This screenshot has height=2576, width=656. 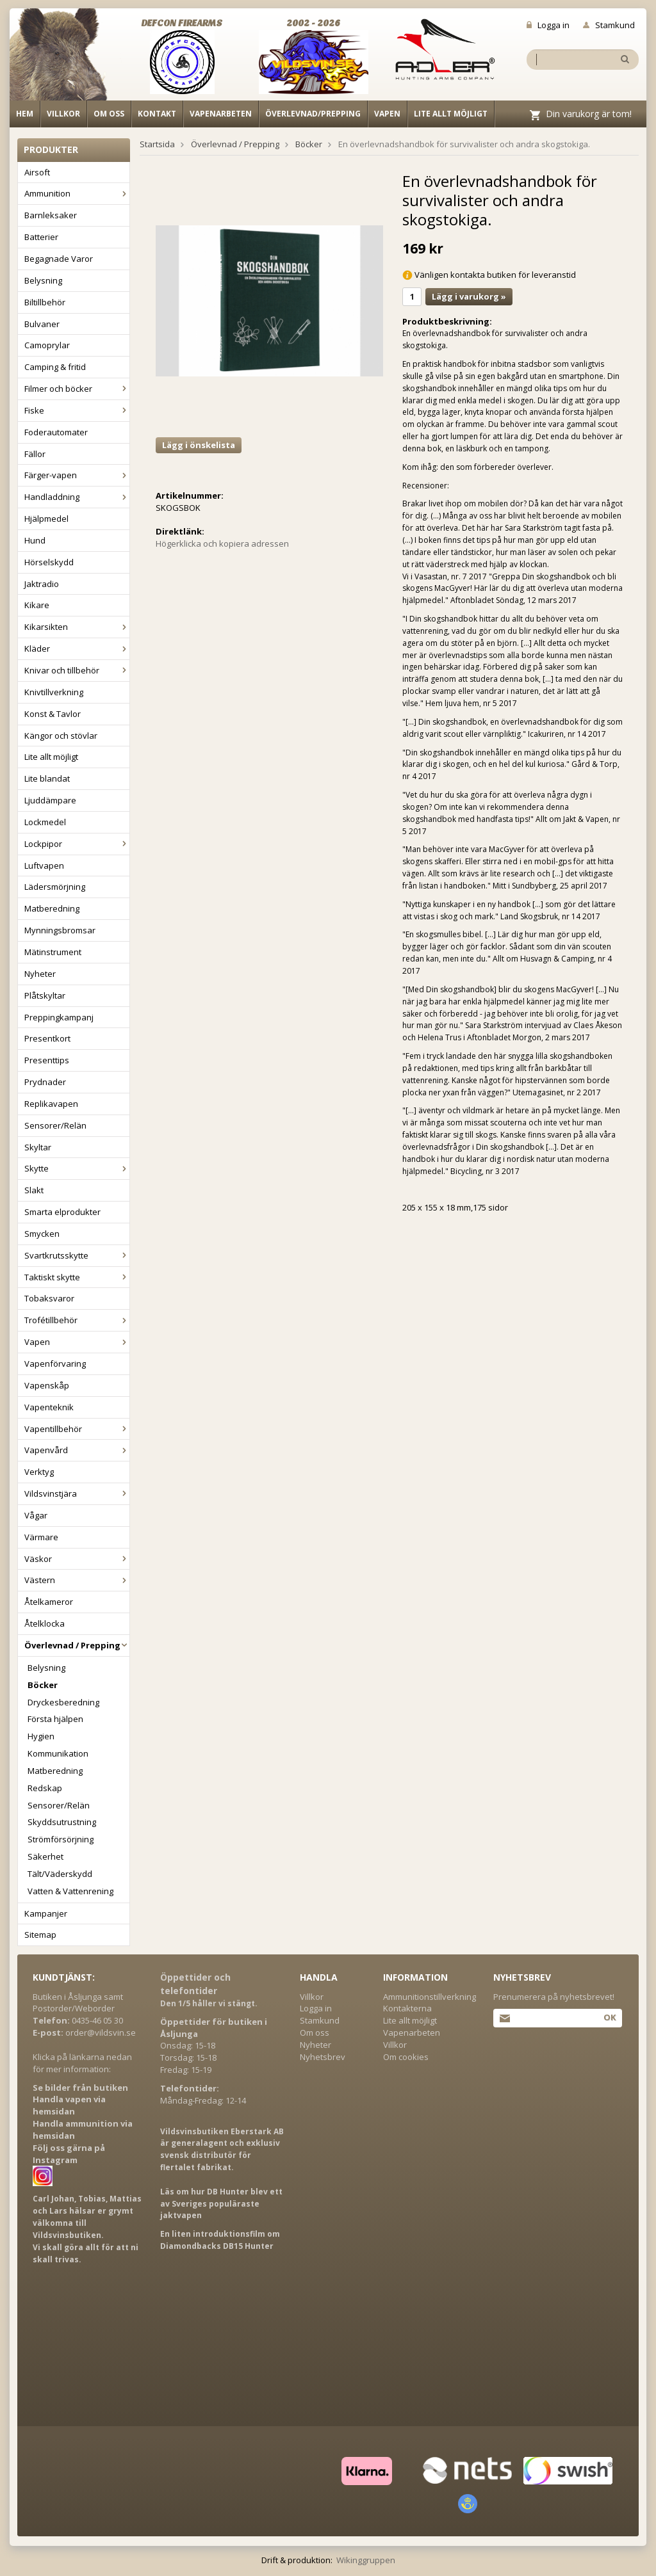 What do you see at coordinates (407, 2008) in the screenshot?
I see `Kontakterna` at bounding box center [407, 2008].